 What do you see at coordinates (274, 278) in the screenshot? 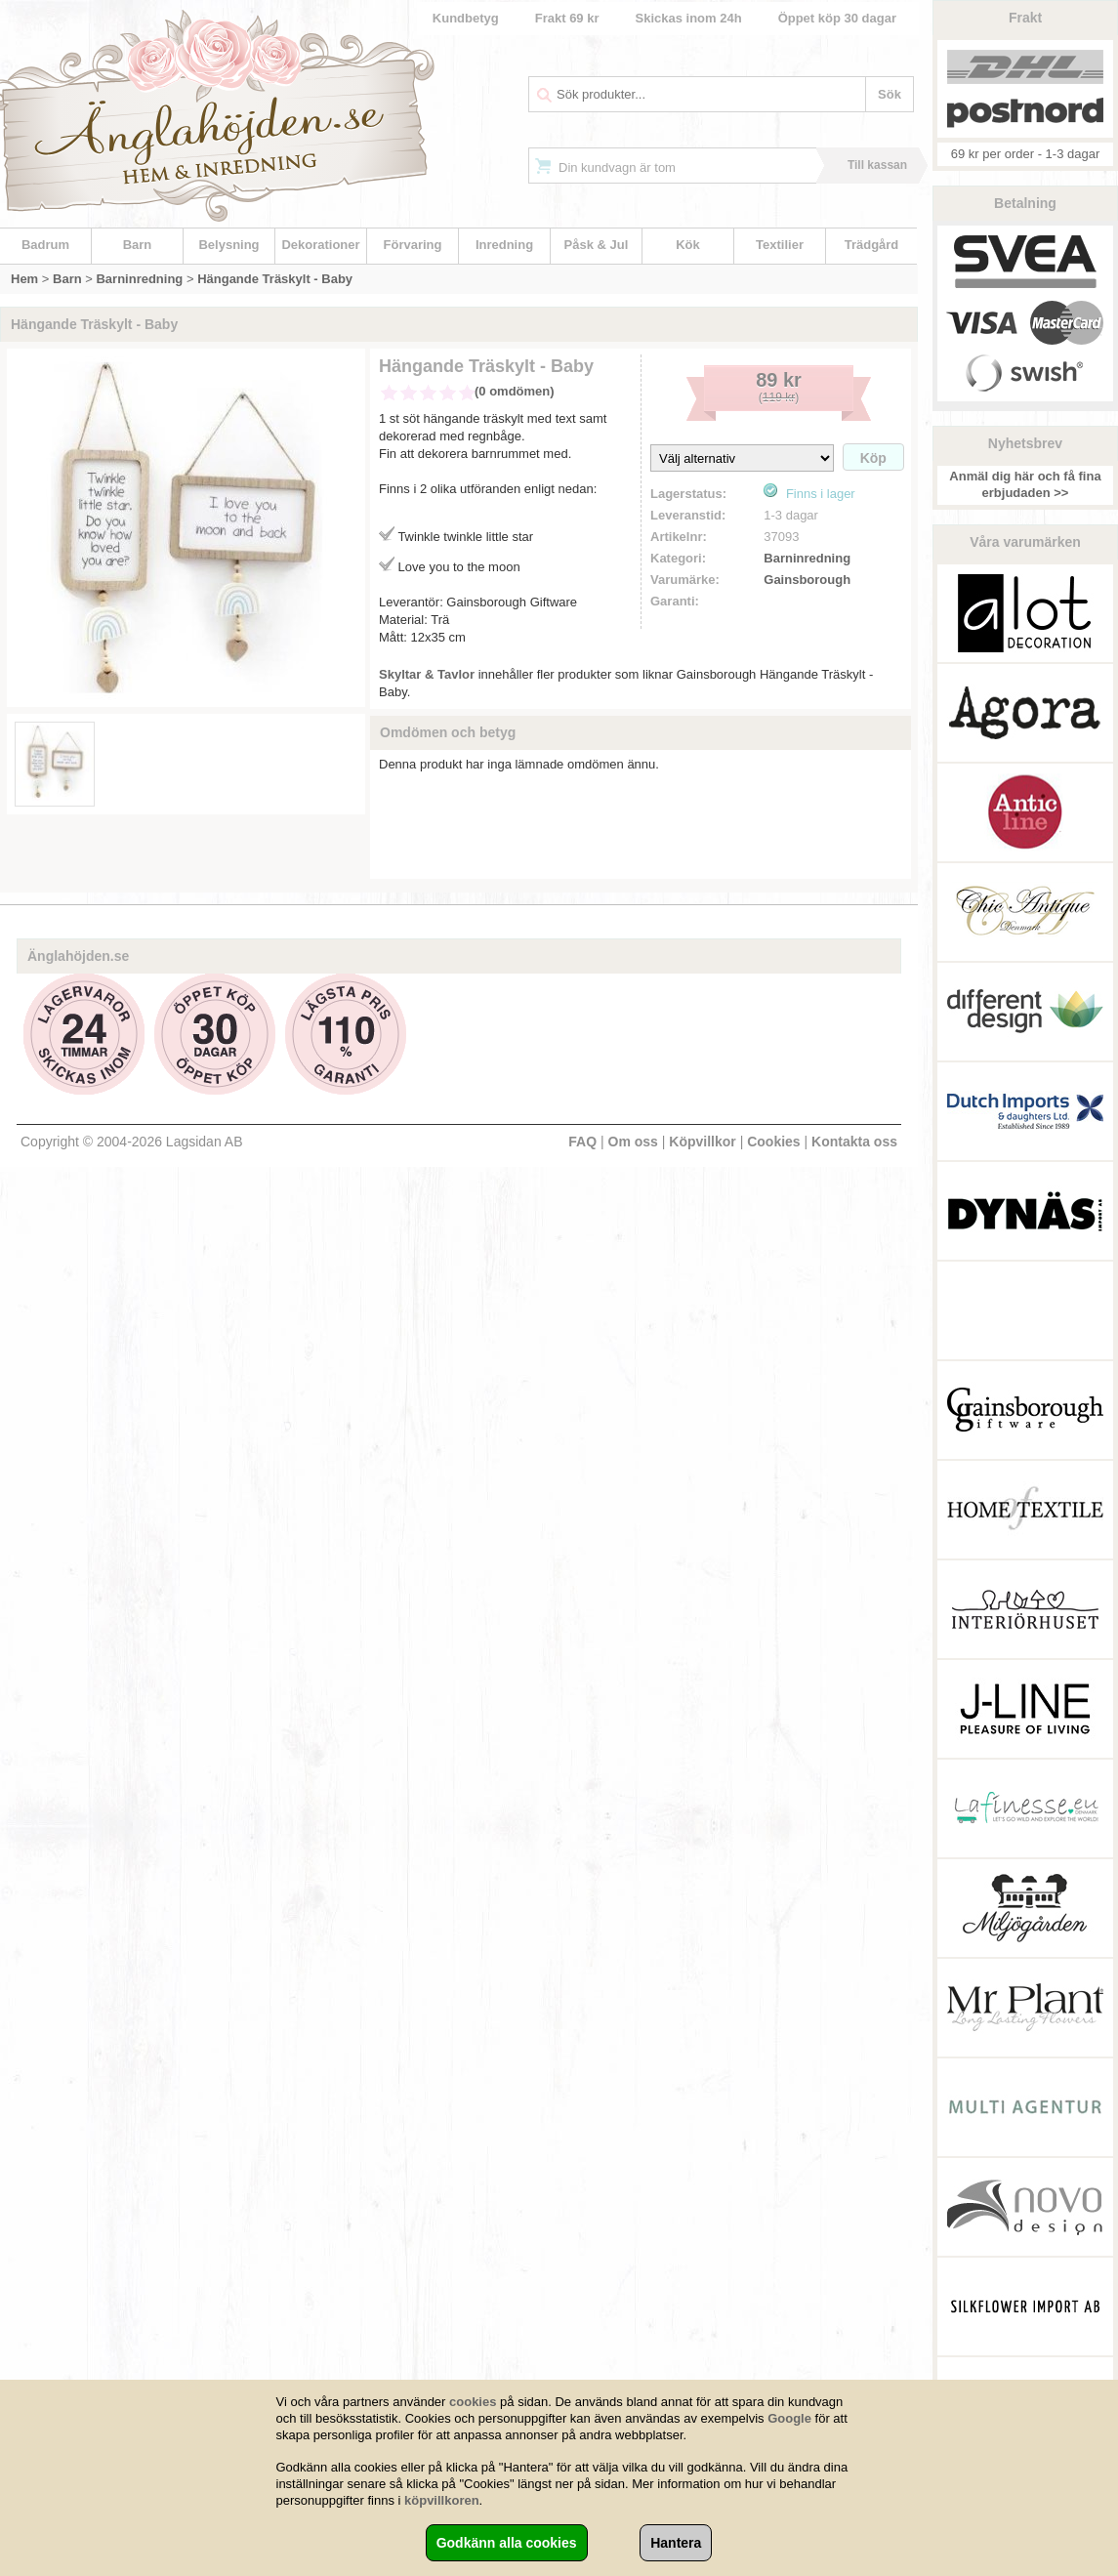
I see `Hängande Träskylt - Baby` at bounding box center [274, 278].